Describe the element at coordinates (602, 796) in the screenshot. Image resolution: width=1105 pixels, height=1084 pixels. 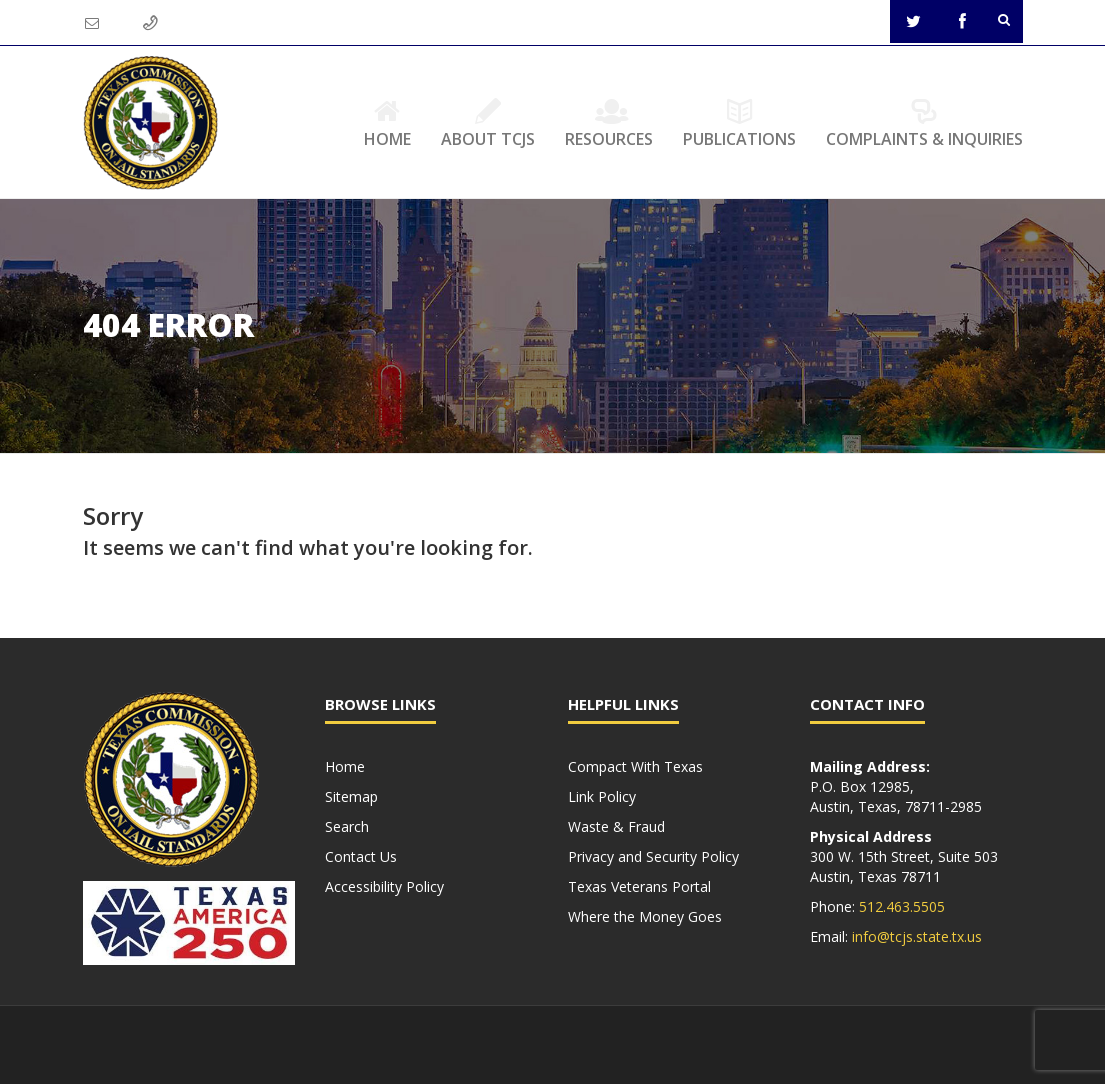
I see `Link Policy` at that location.